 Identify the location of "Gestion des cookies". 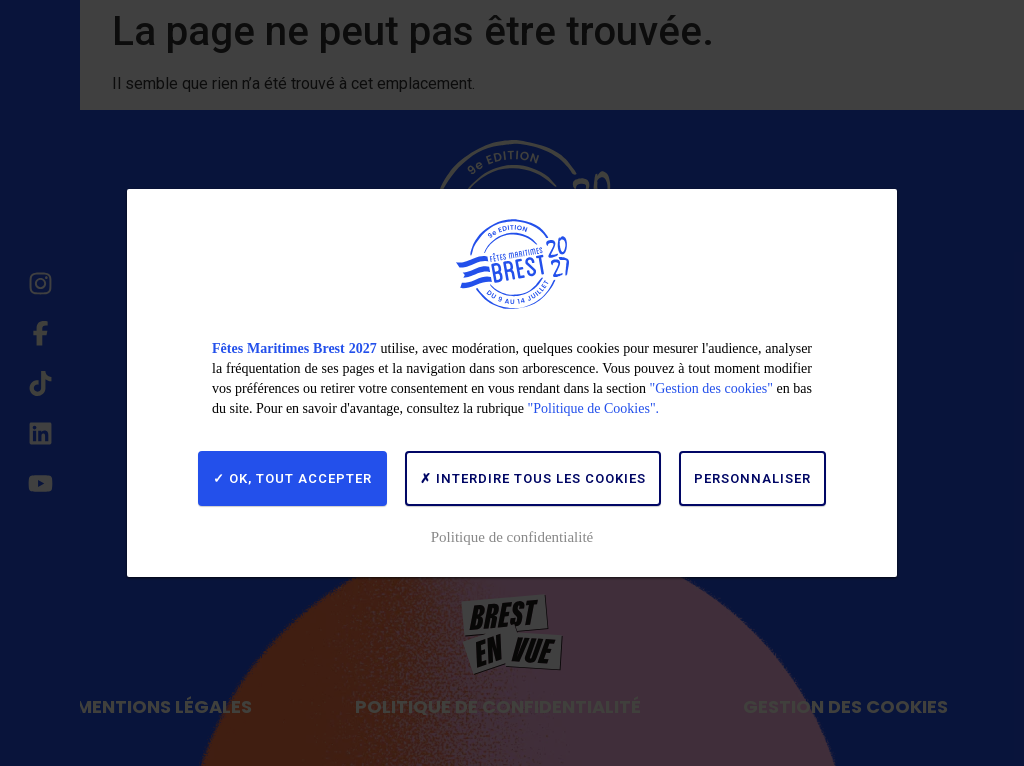
(712, 388).